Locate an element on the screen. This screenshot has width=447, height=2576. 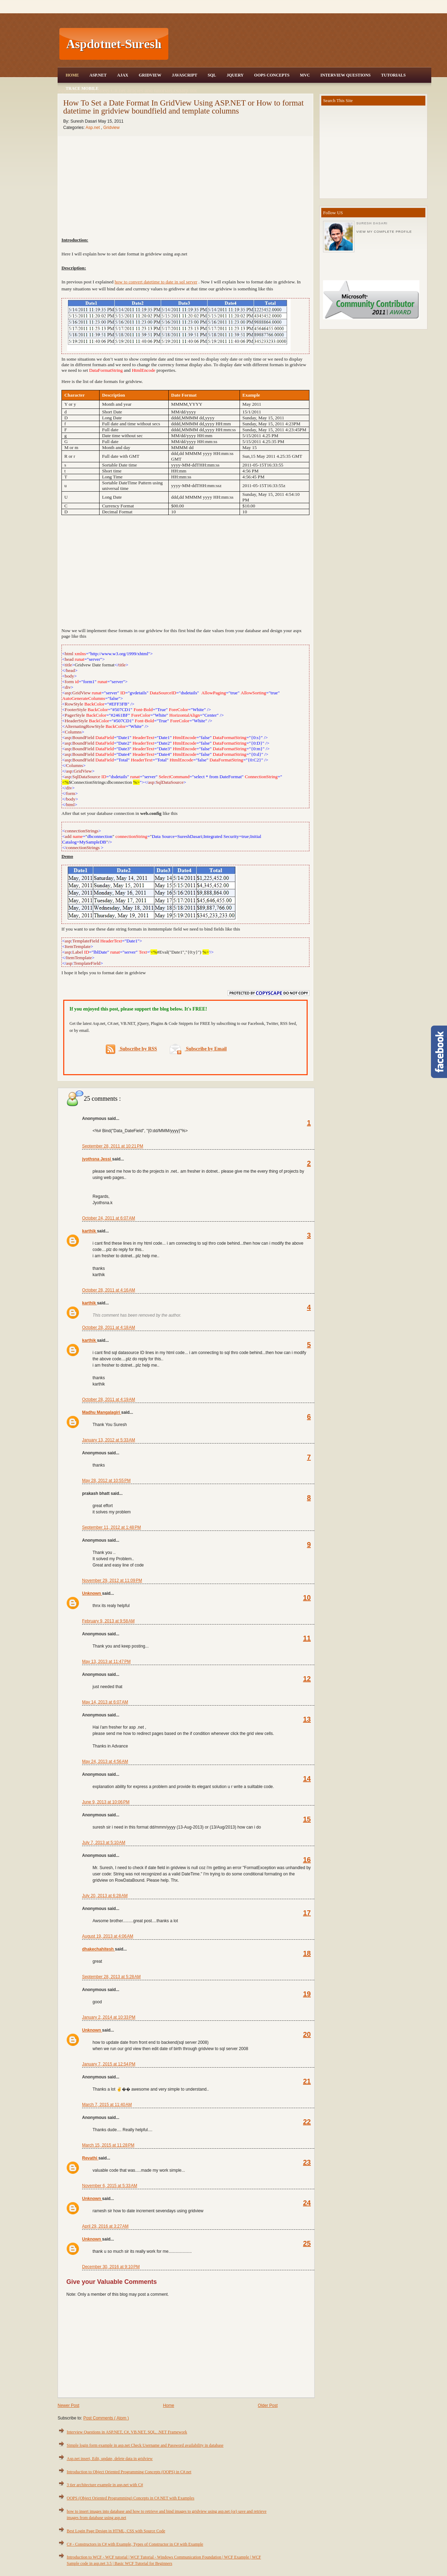
14 is located at coordinates (307, 1778).